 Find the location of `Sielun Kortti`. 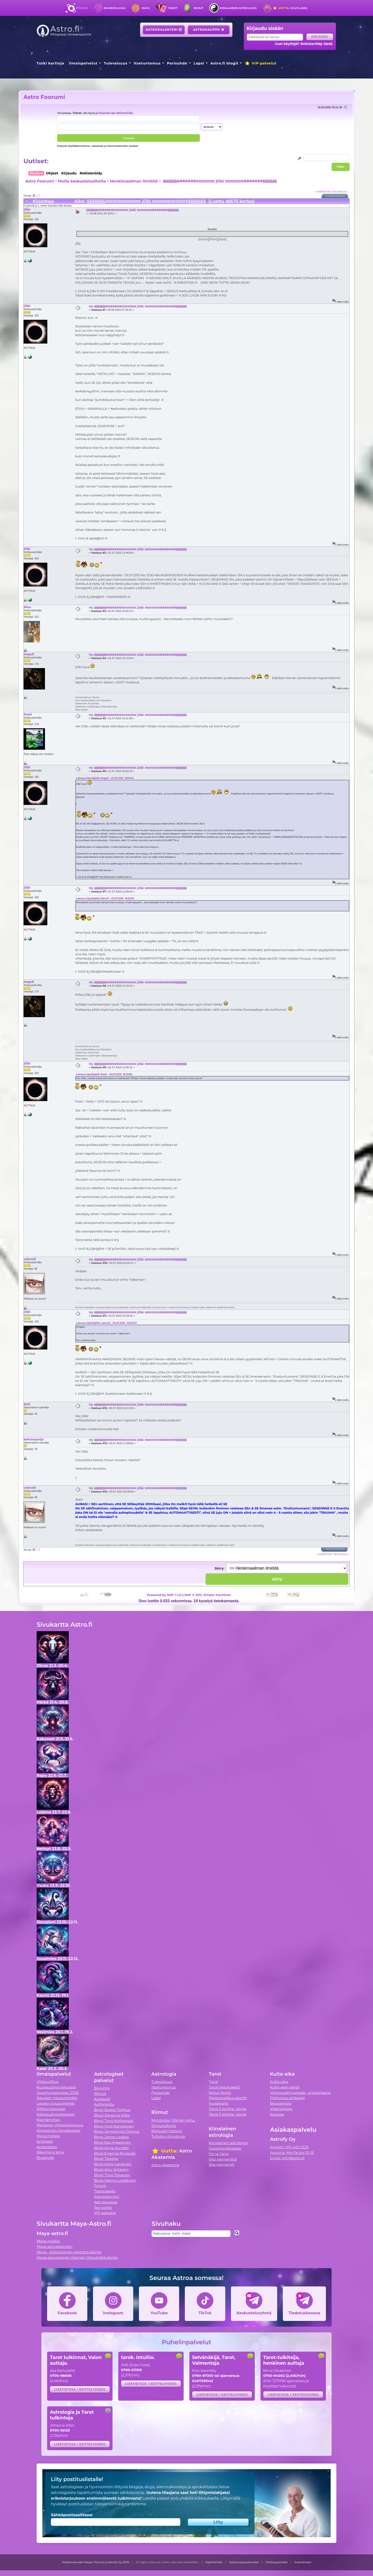

Sielun Kortti is located at coordinates (220, 2092).